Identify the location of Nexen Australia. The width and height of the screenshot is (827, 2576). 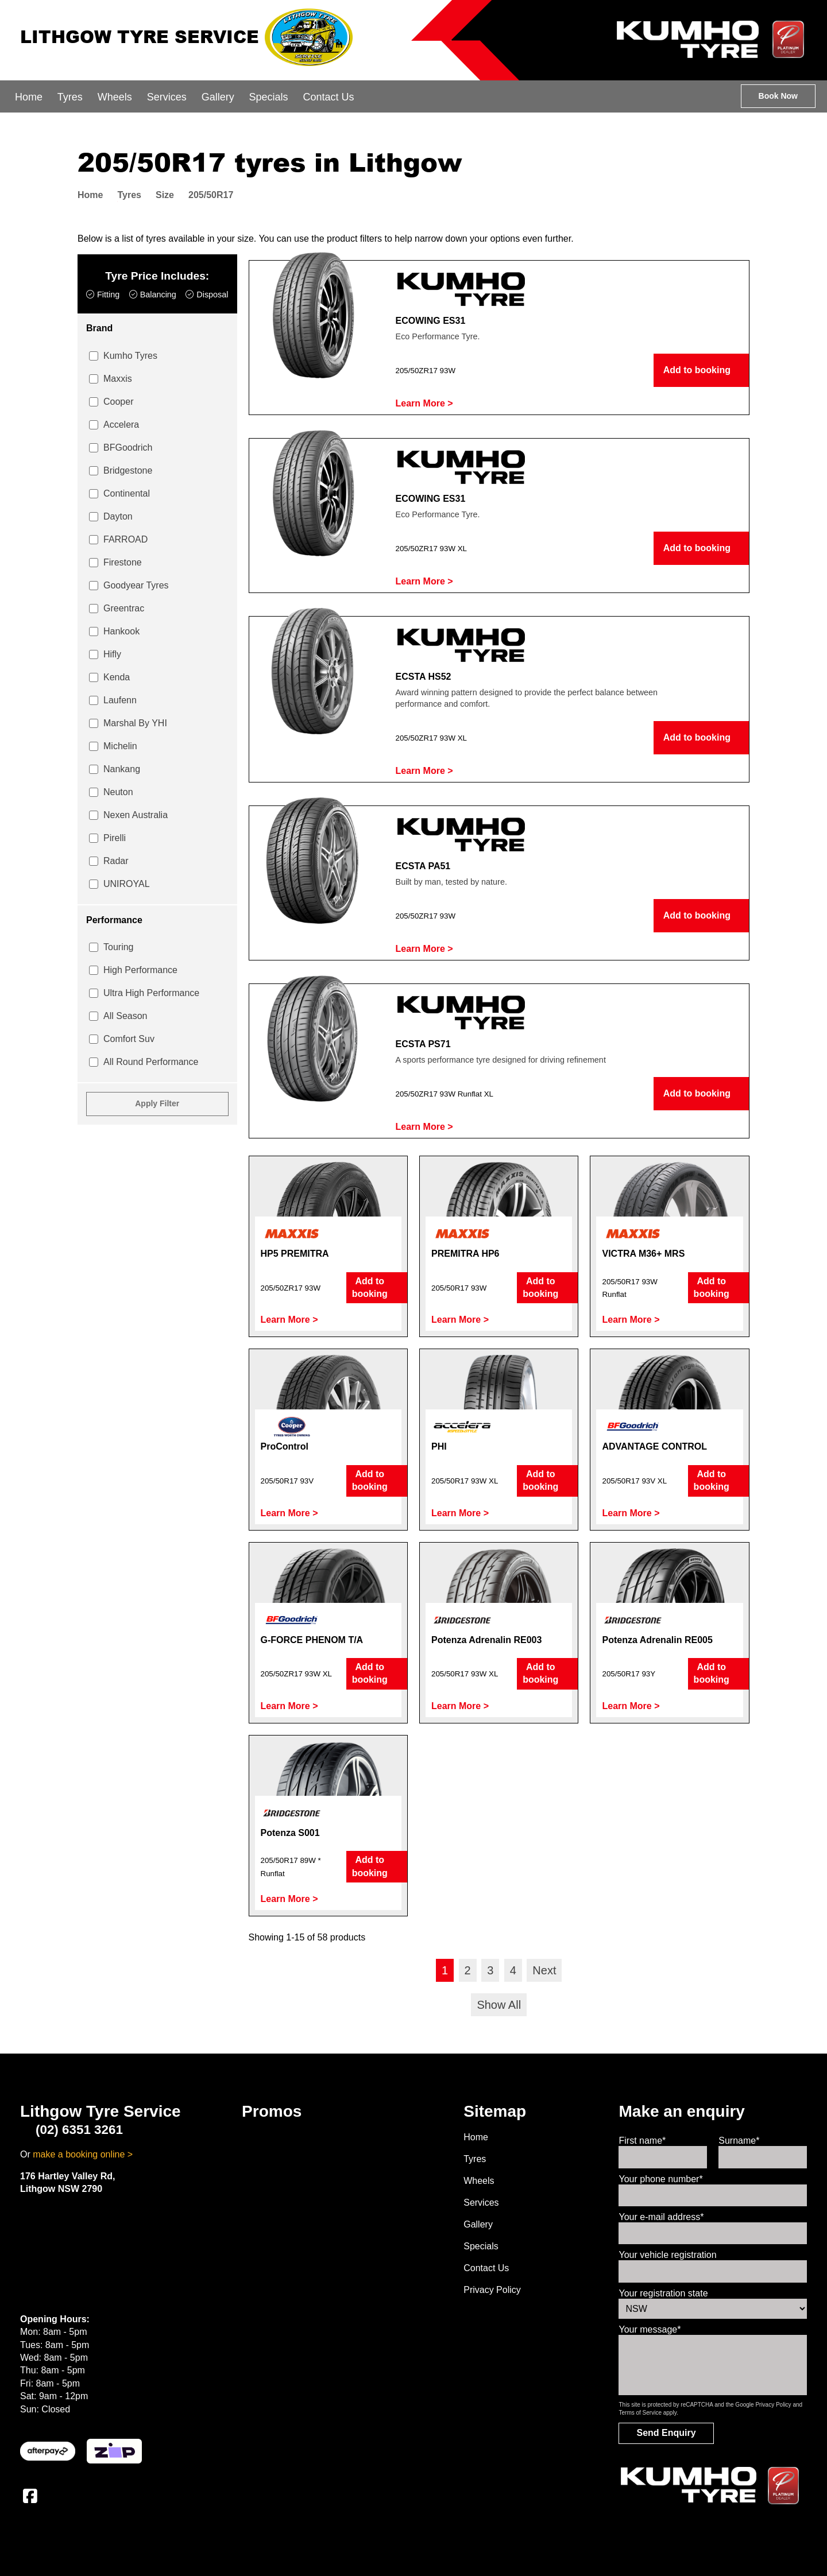
(135, 815).